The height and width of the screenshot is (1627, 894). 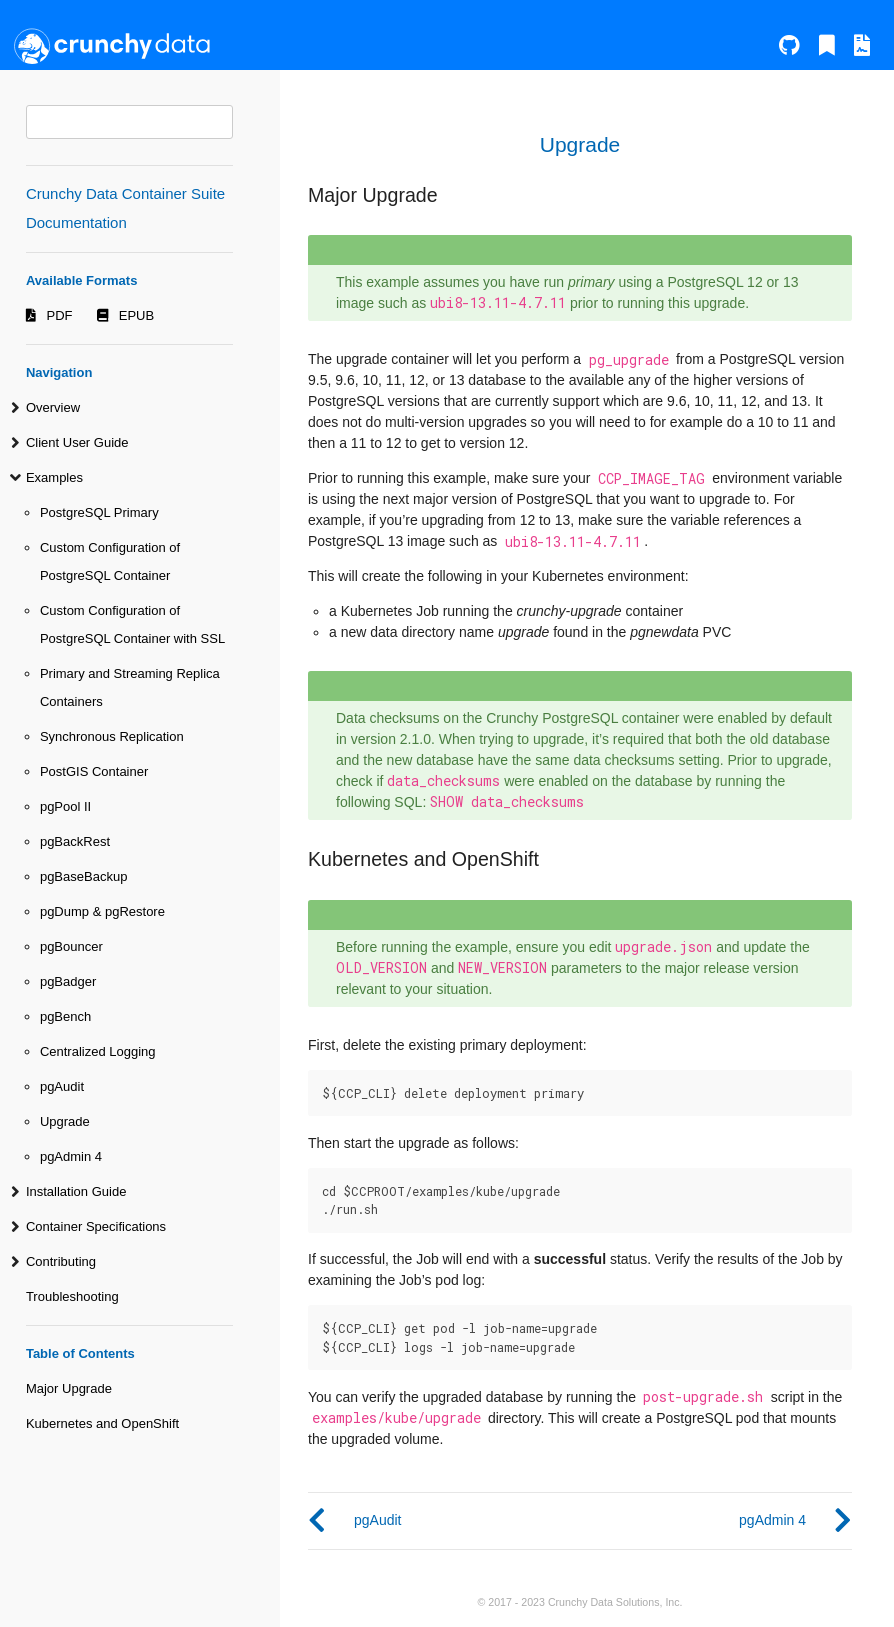 What do you see at coordinates (76, 1191) in the screenshot?
I see `Installation Guide` at bounding box center [76, 1191].